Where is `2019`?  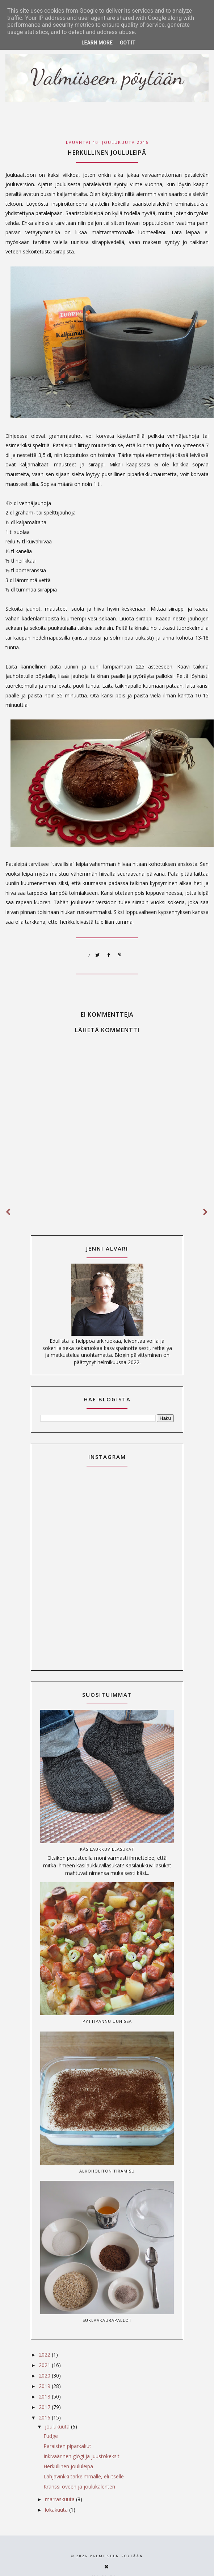
2019 is located at coordinates (45, 2386).